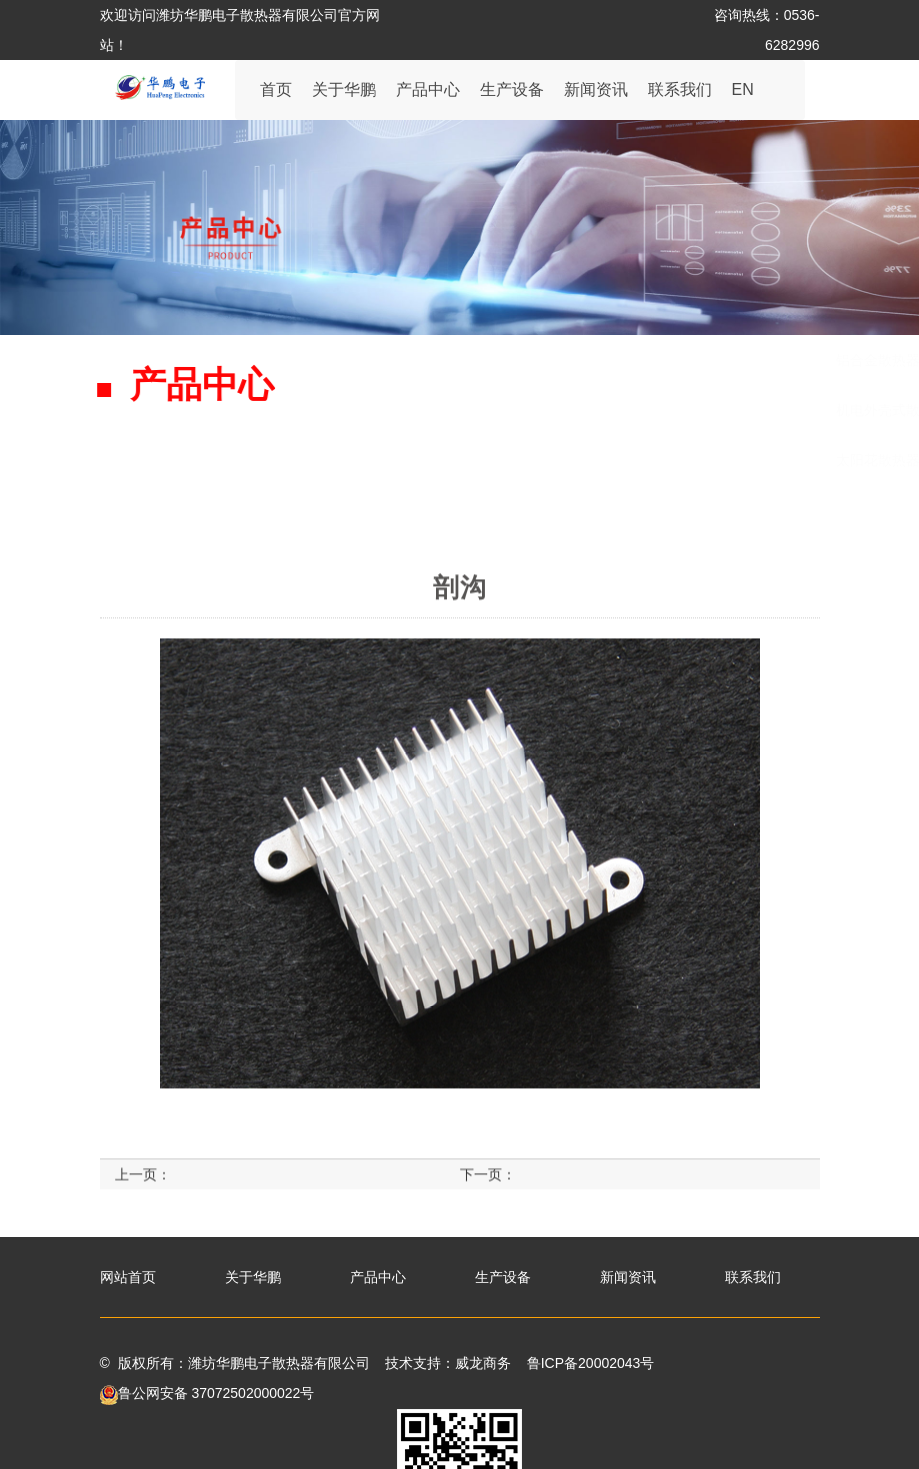 This screenshot has width=919, height=1469. Describe the element at coordinates (394, 460) in the screenshot. I see `太阳花散热器` at that location.